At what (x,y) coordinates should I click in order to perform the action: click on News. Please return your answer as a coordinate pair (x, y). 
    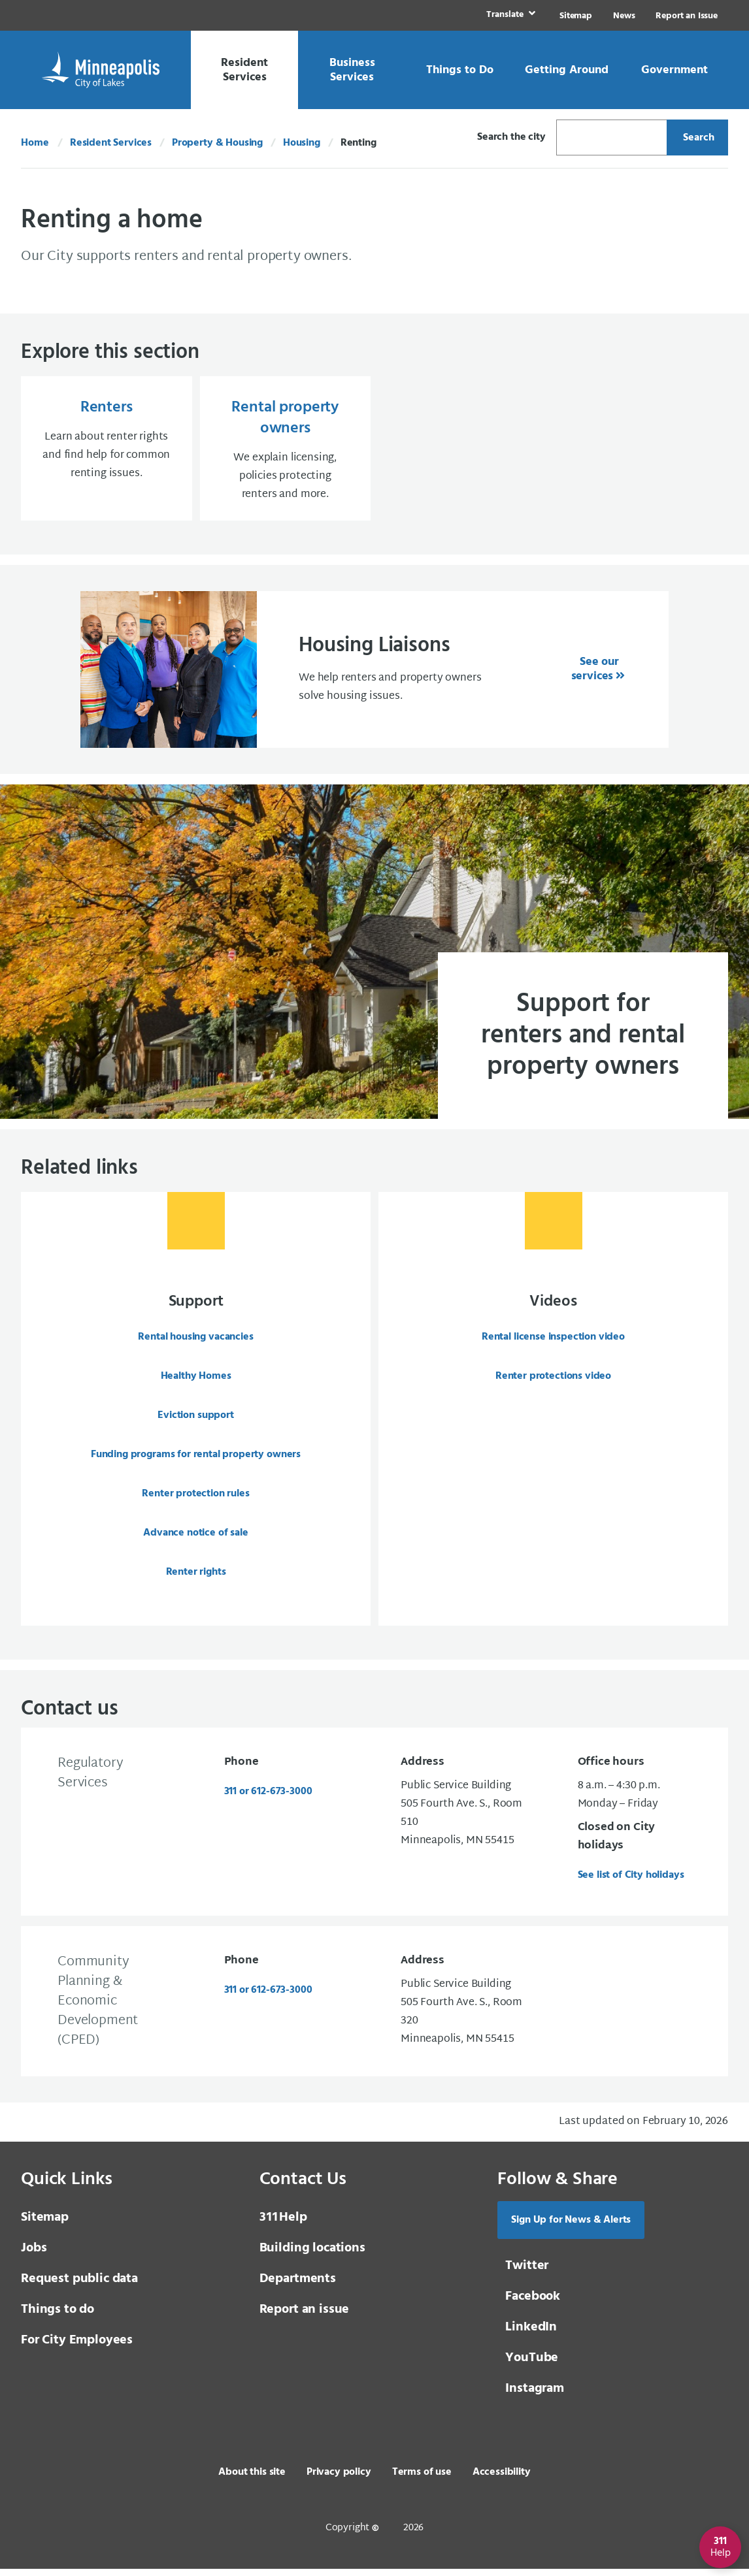
    Looking at the image, I should click on (624, 16).